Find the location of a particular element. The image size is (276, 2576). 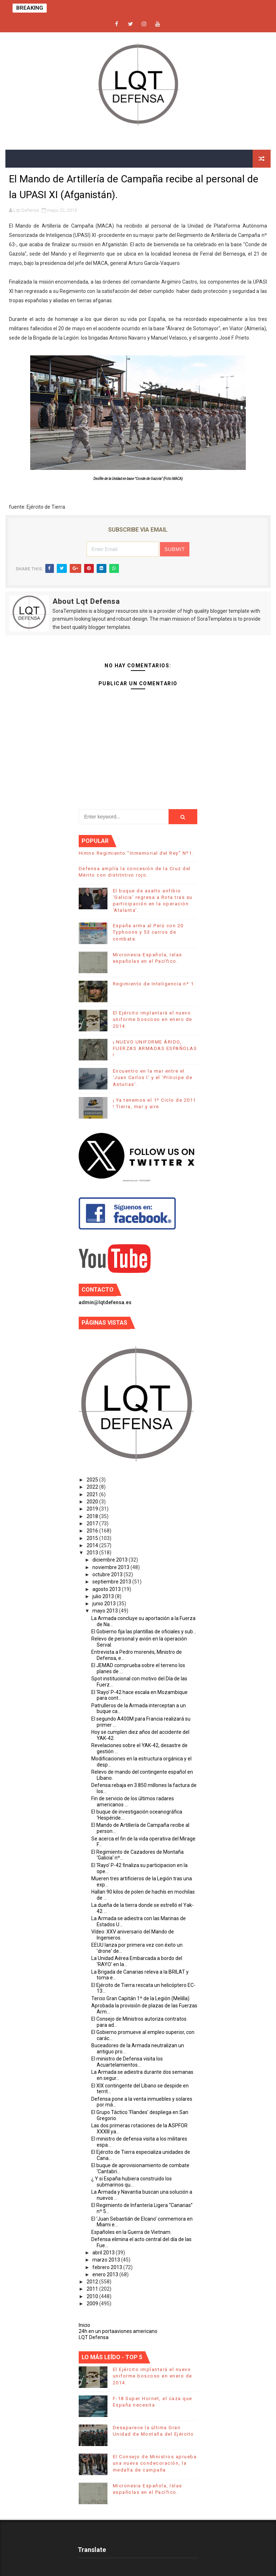

junio 2013 is located at coordinates (104, 1603).